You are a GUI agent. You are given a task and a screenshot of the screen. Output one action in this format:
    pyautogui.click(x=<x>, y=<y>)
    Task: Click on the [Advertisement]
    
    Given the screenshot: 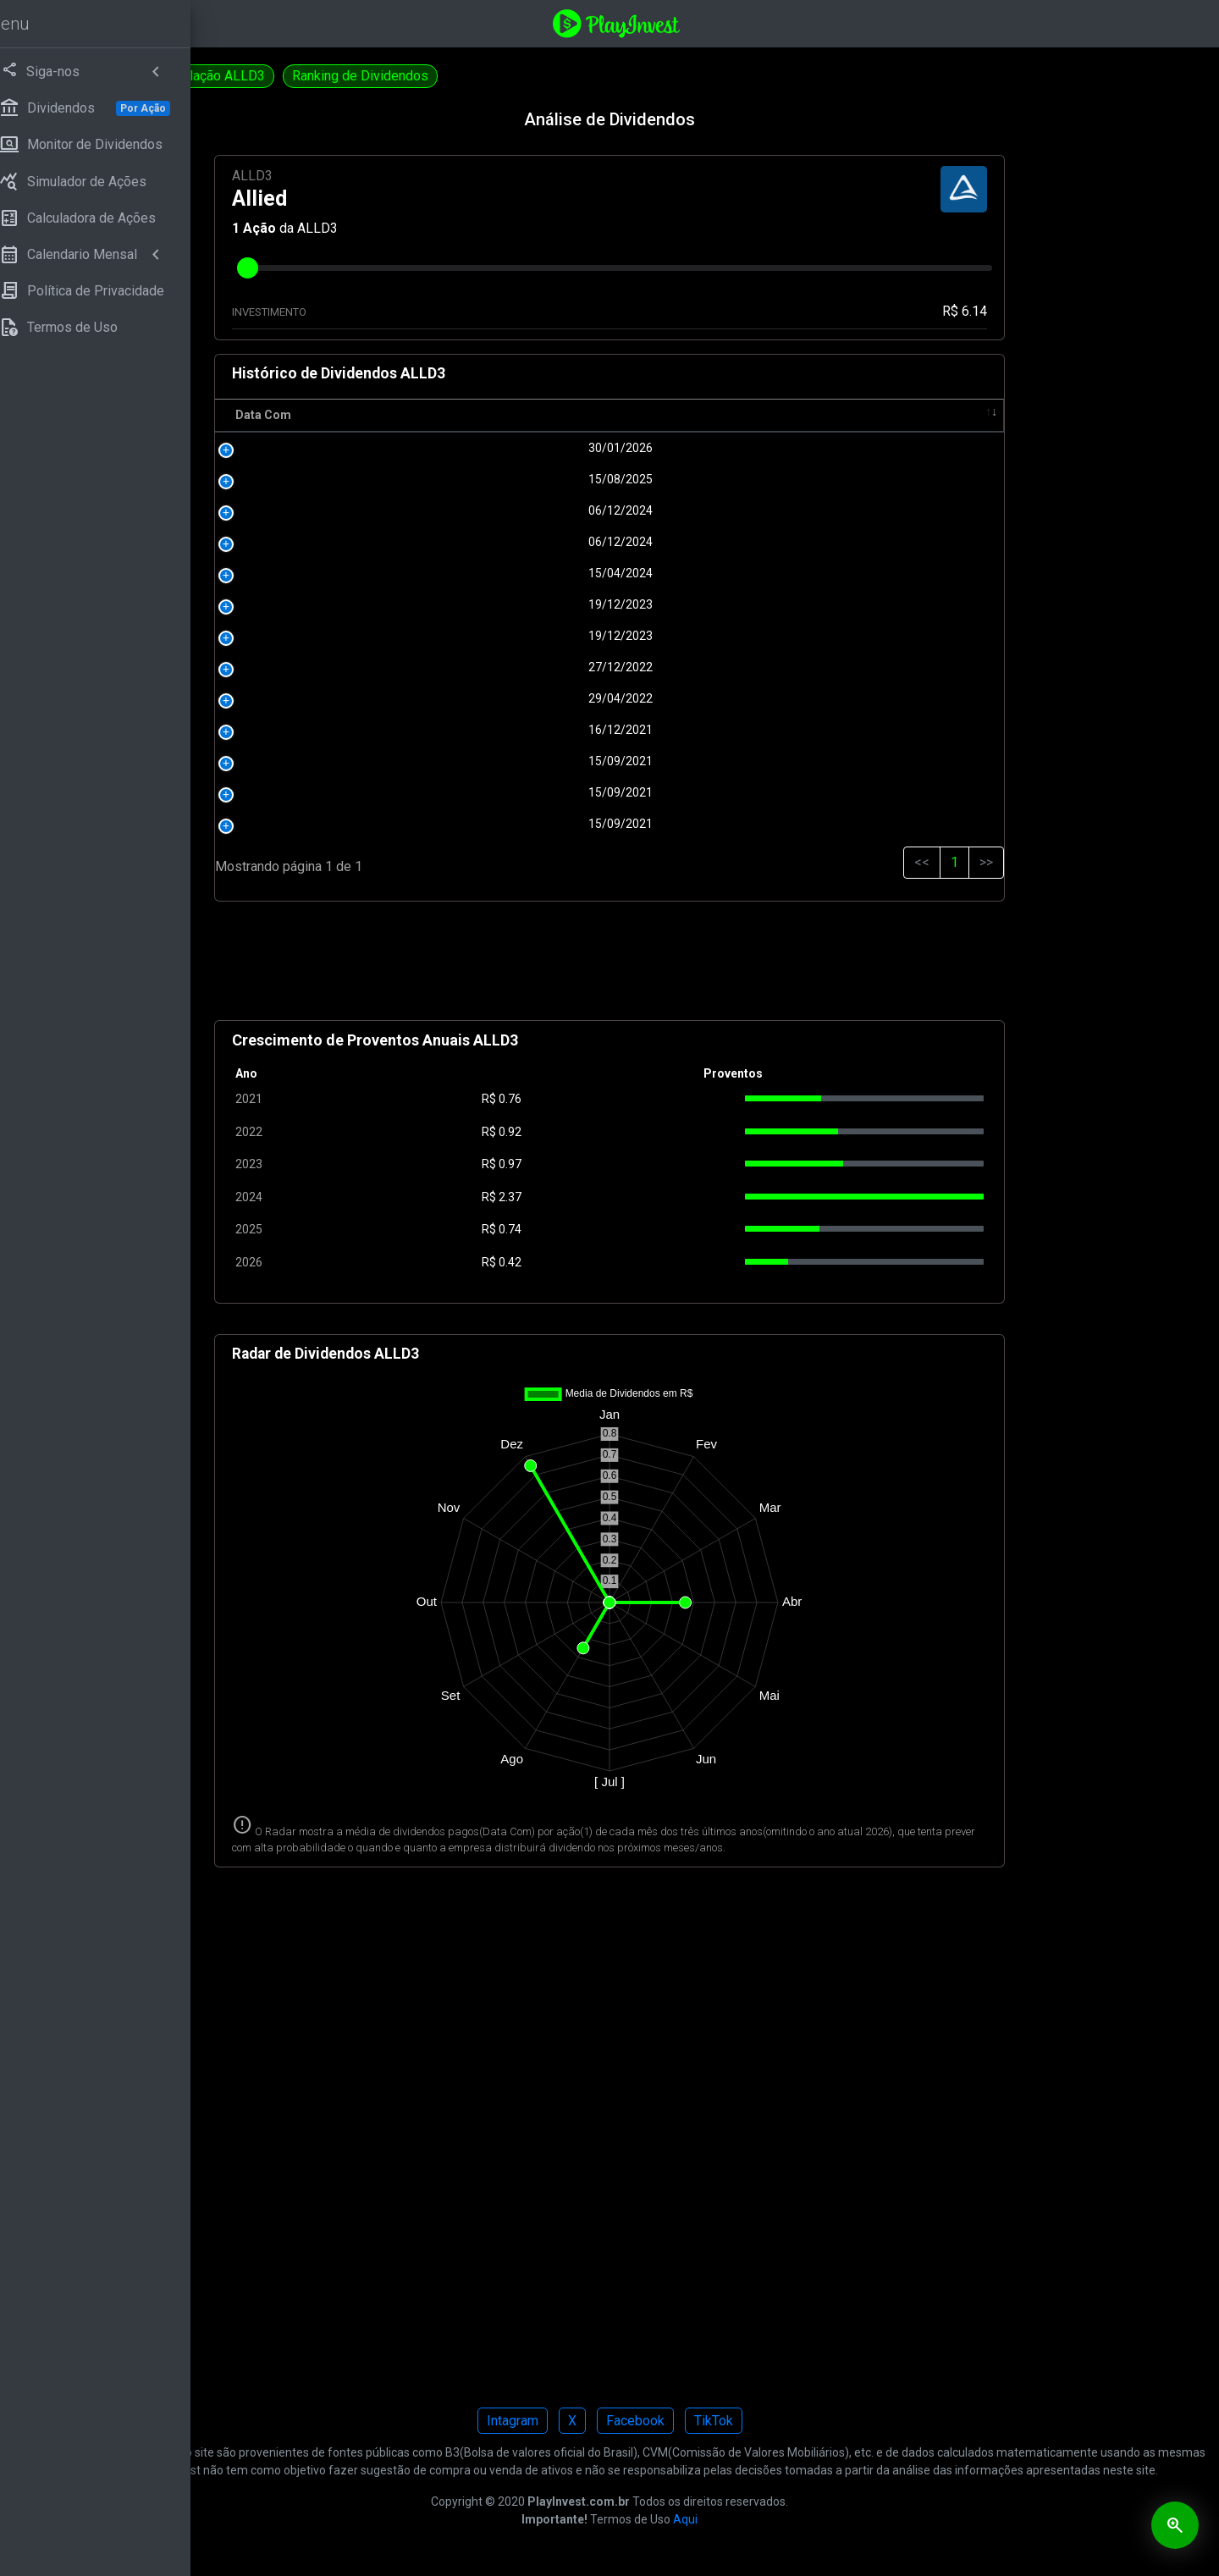 What is the action you would take?
    pyautogui.click(x=715, y=968)
    